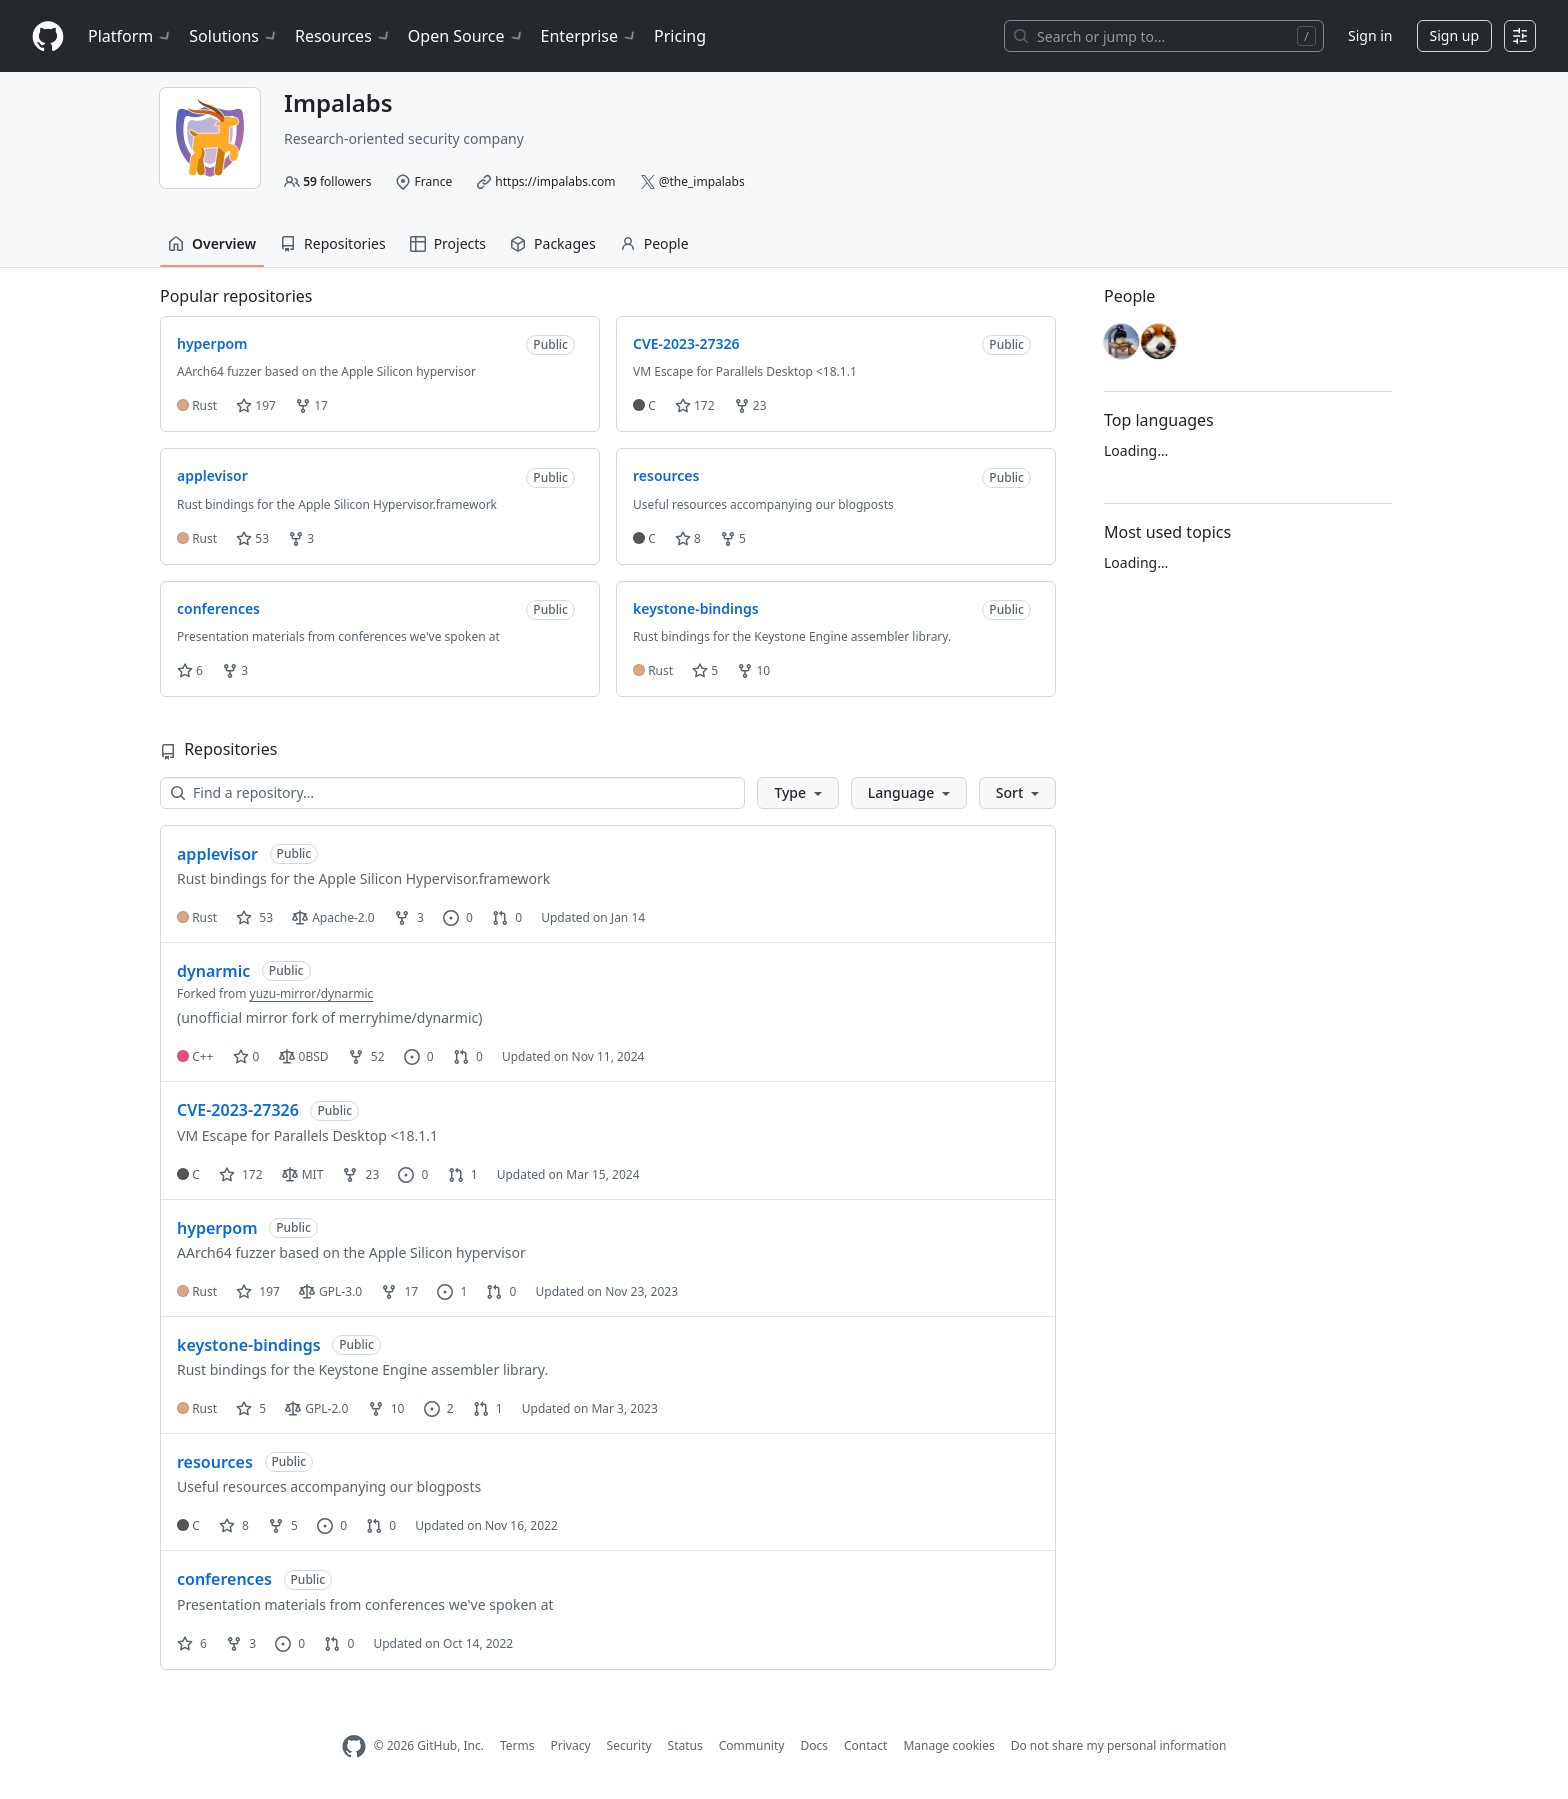 This screenshot has width=1568, height=1799. I want to click on 5 [5 forks], so click(283, 1525).